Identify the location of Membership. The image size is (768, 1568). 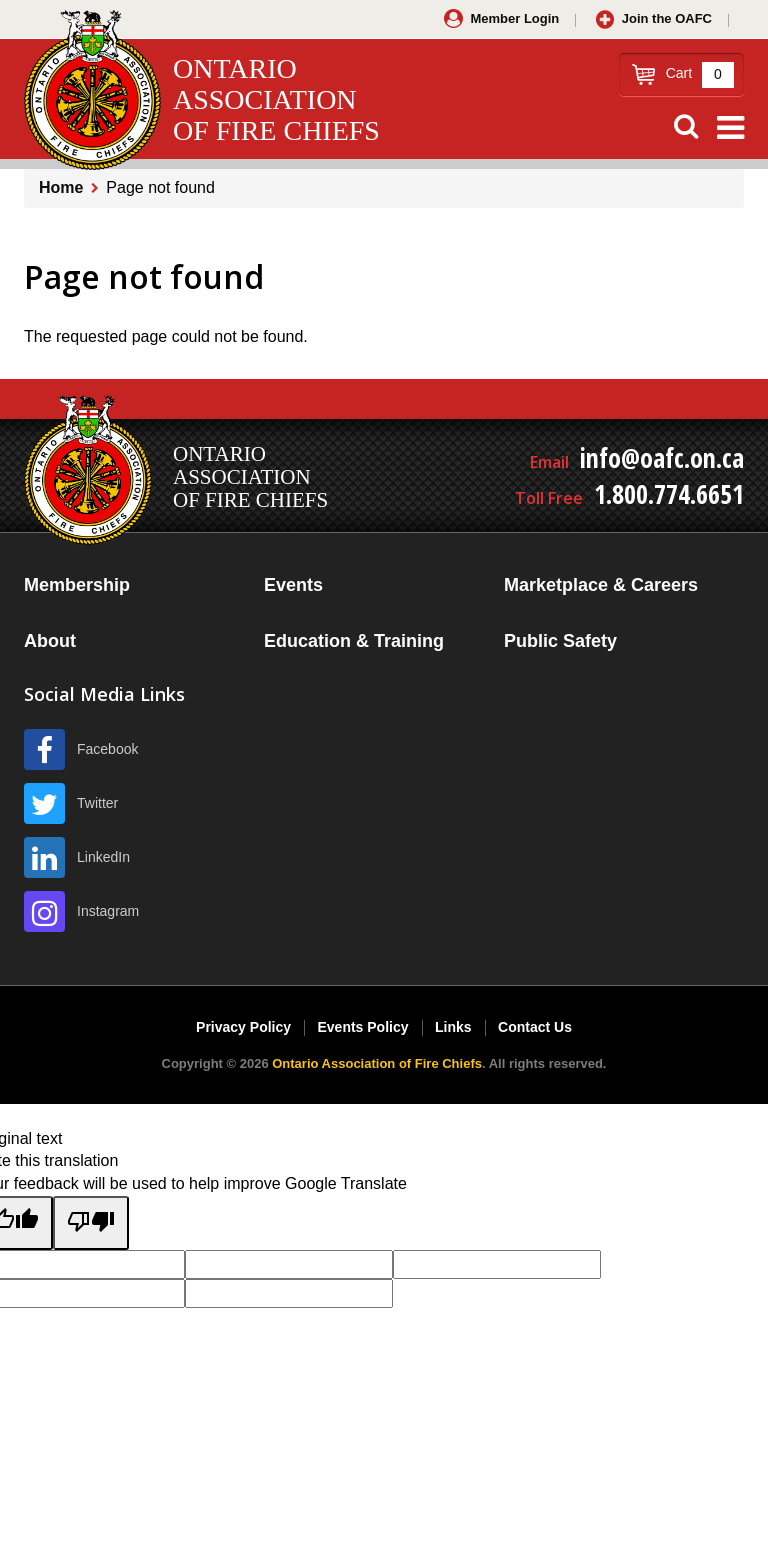
(77, 585).